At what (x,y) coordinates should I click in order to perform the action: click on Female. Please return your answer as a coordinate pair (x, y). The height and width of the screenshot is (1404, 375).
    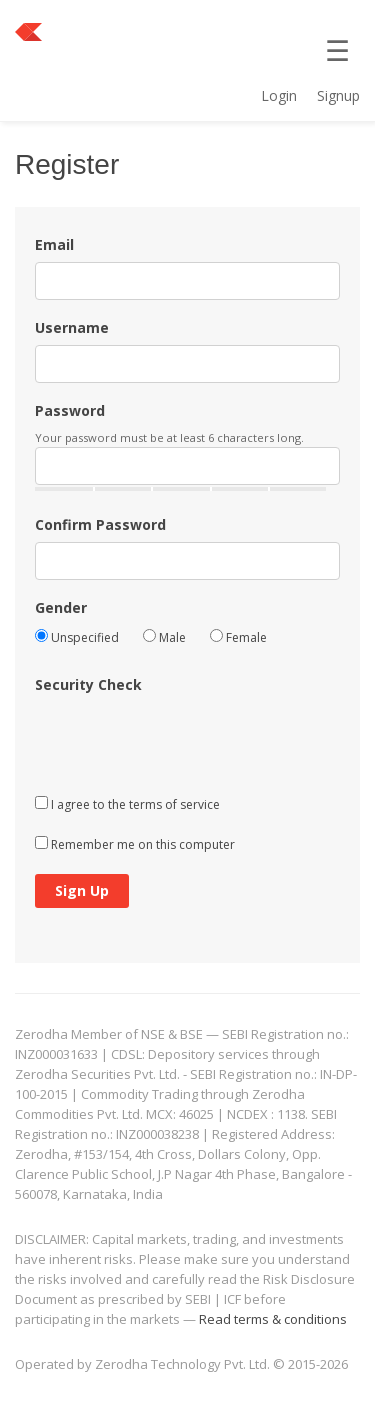
    Looking at the image, I should click on (238, 637).